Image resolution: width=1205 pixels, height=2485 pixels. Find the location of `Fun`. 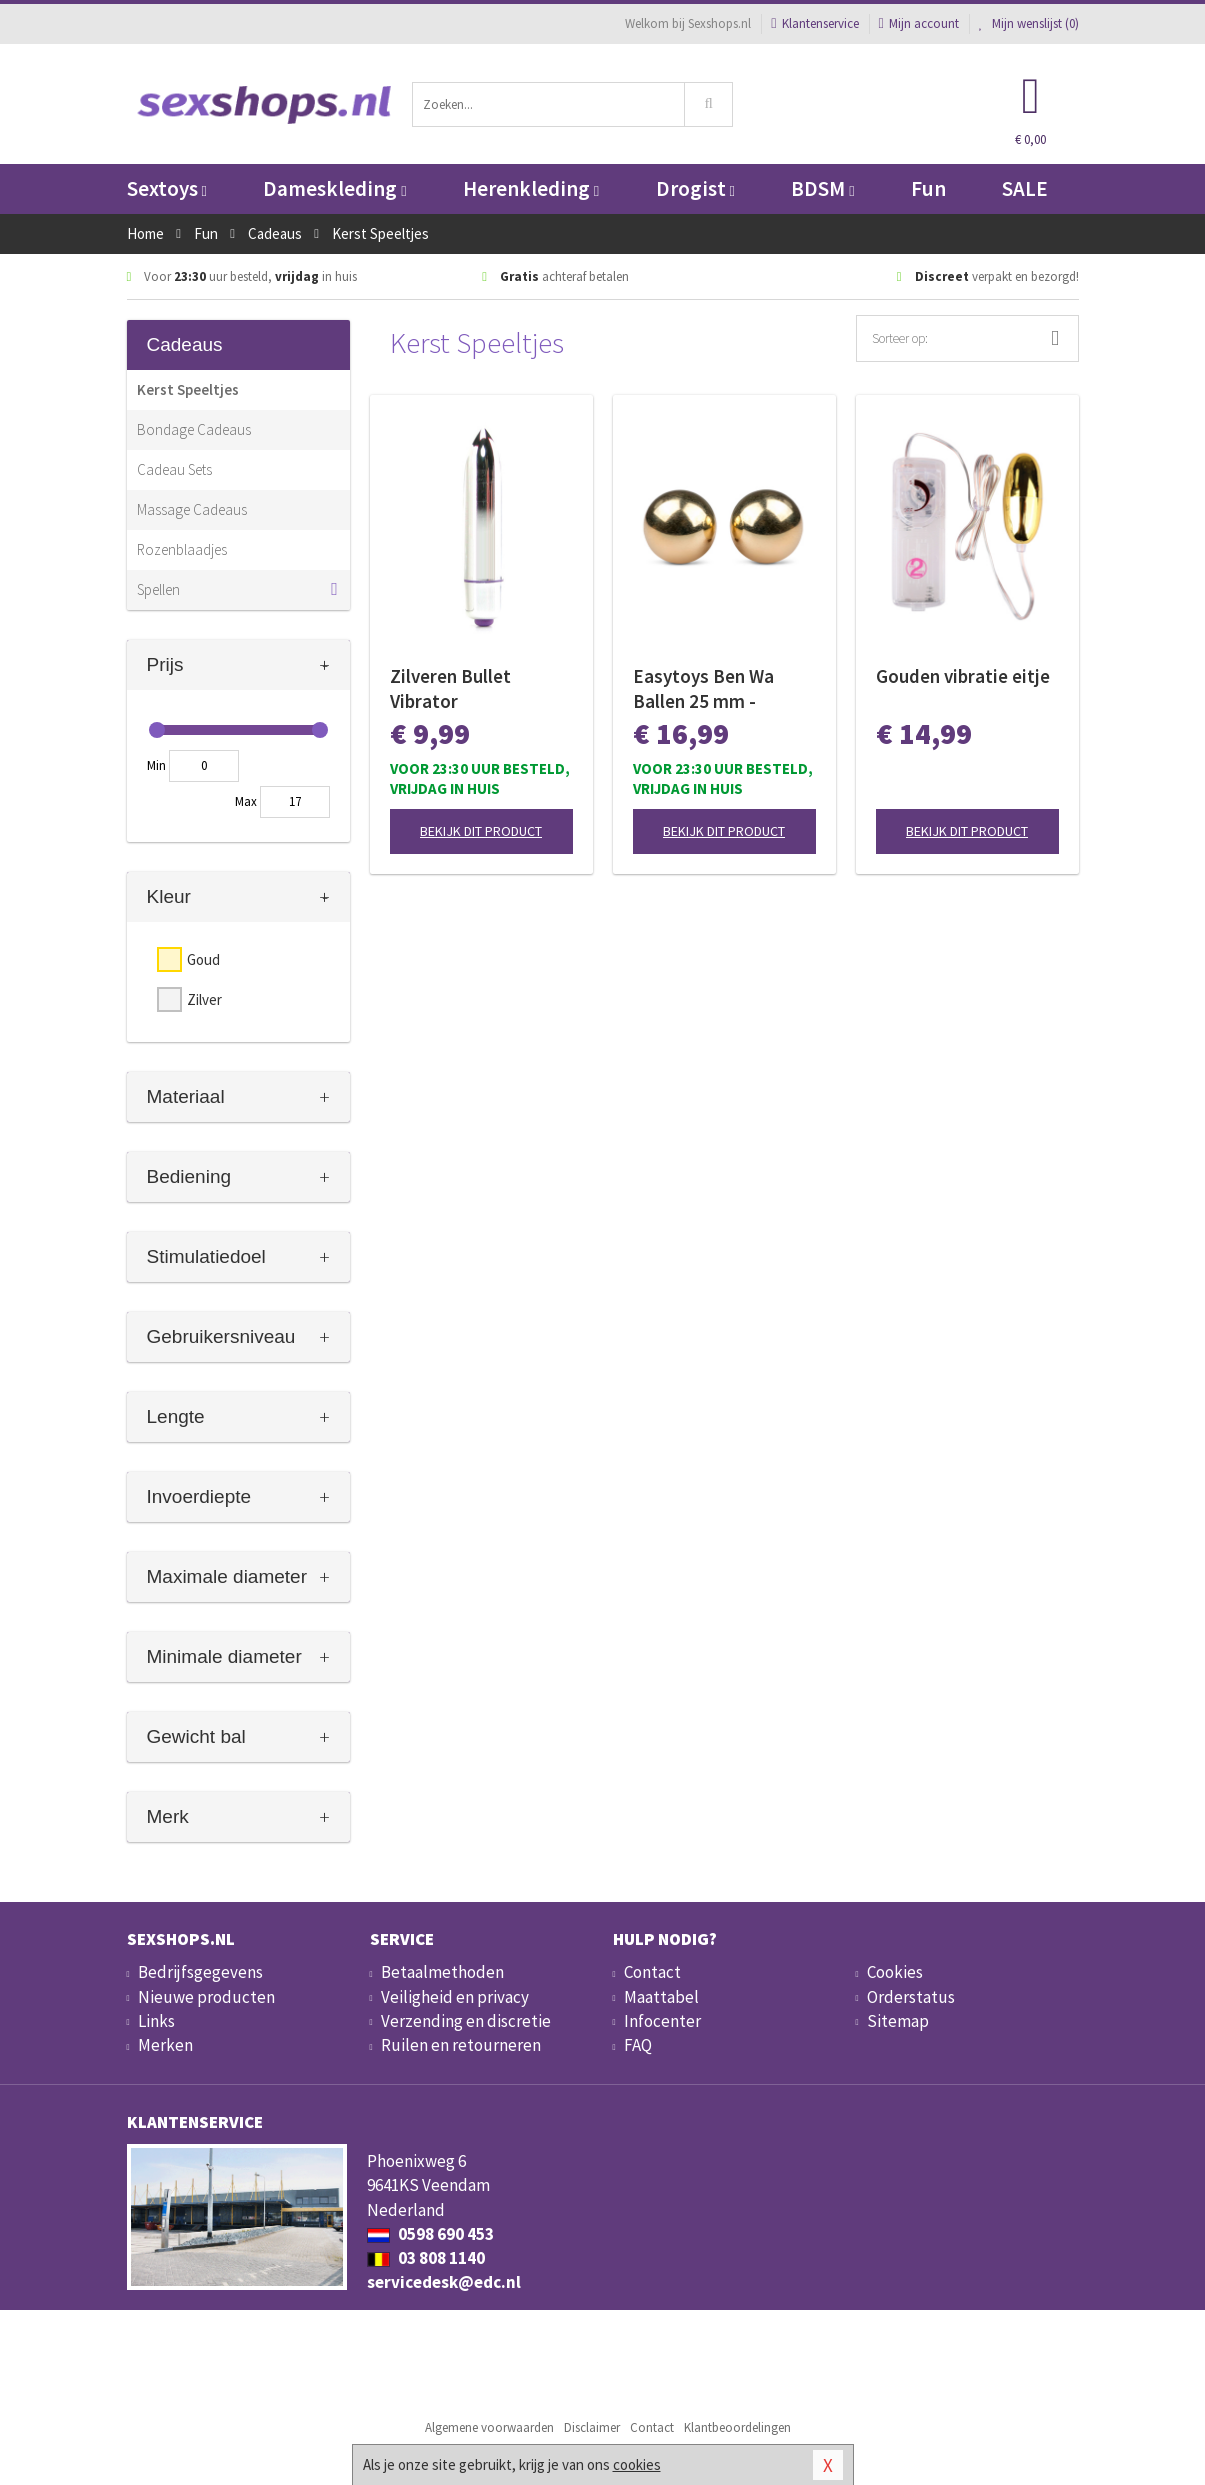

Fun is located at coordinates (928, 188).